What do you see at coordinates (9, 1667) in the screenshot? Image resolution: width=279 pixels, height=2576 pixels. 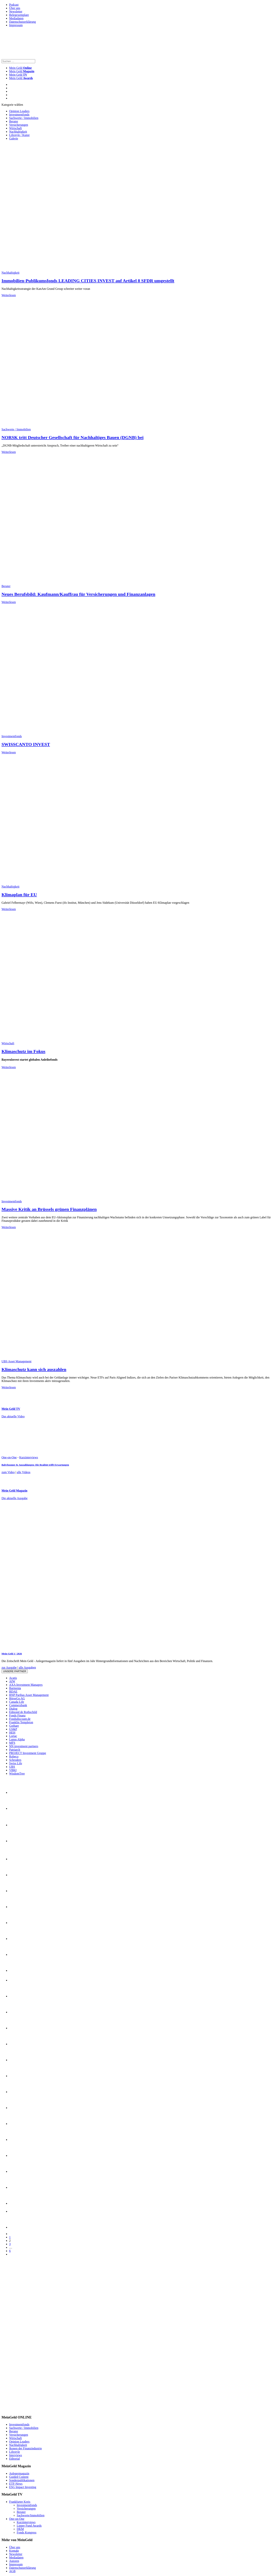 I see `zur Ausgabe` at bounding box center [9, 1667].